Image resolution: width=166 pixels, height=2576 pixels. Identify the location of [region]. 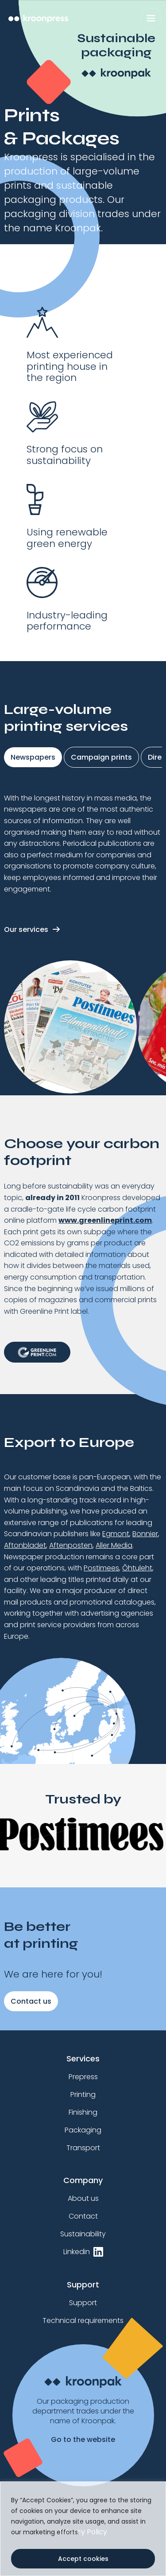
(83, 2528).